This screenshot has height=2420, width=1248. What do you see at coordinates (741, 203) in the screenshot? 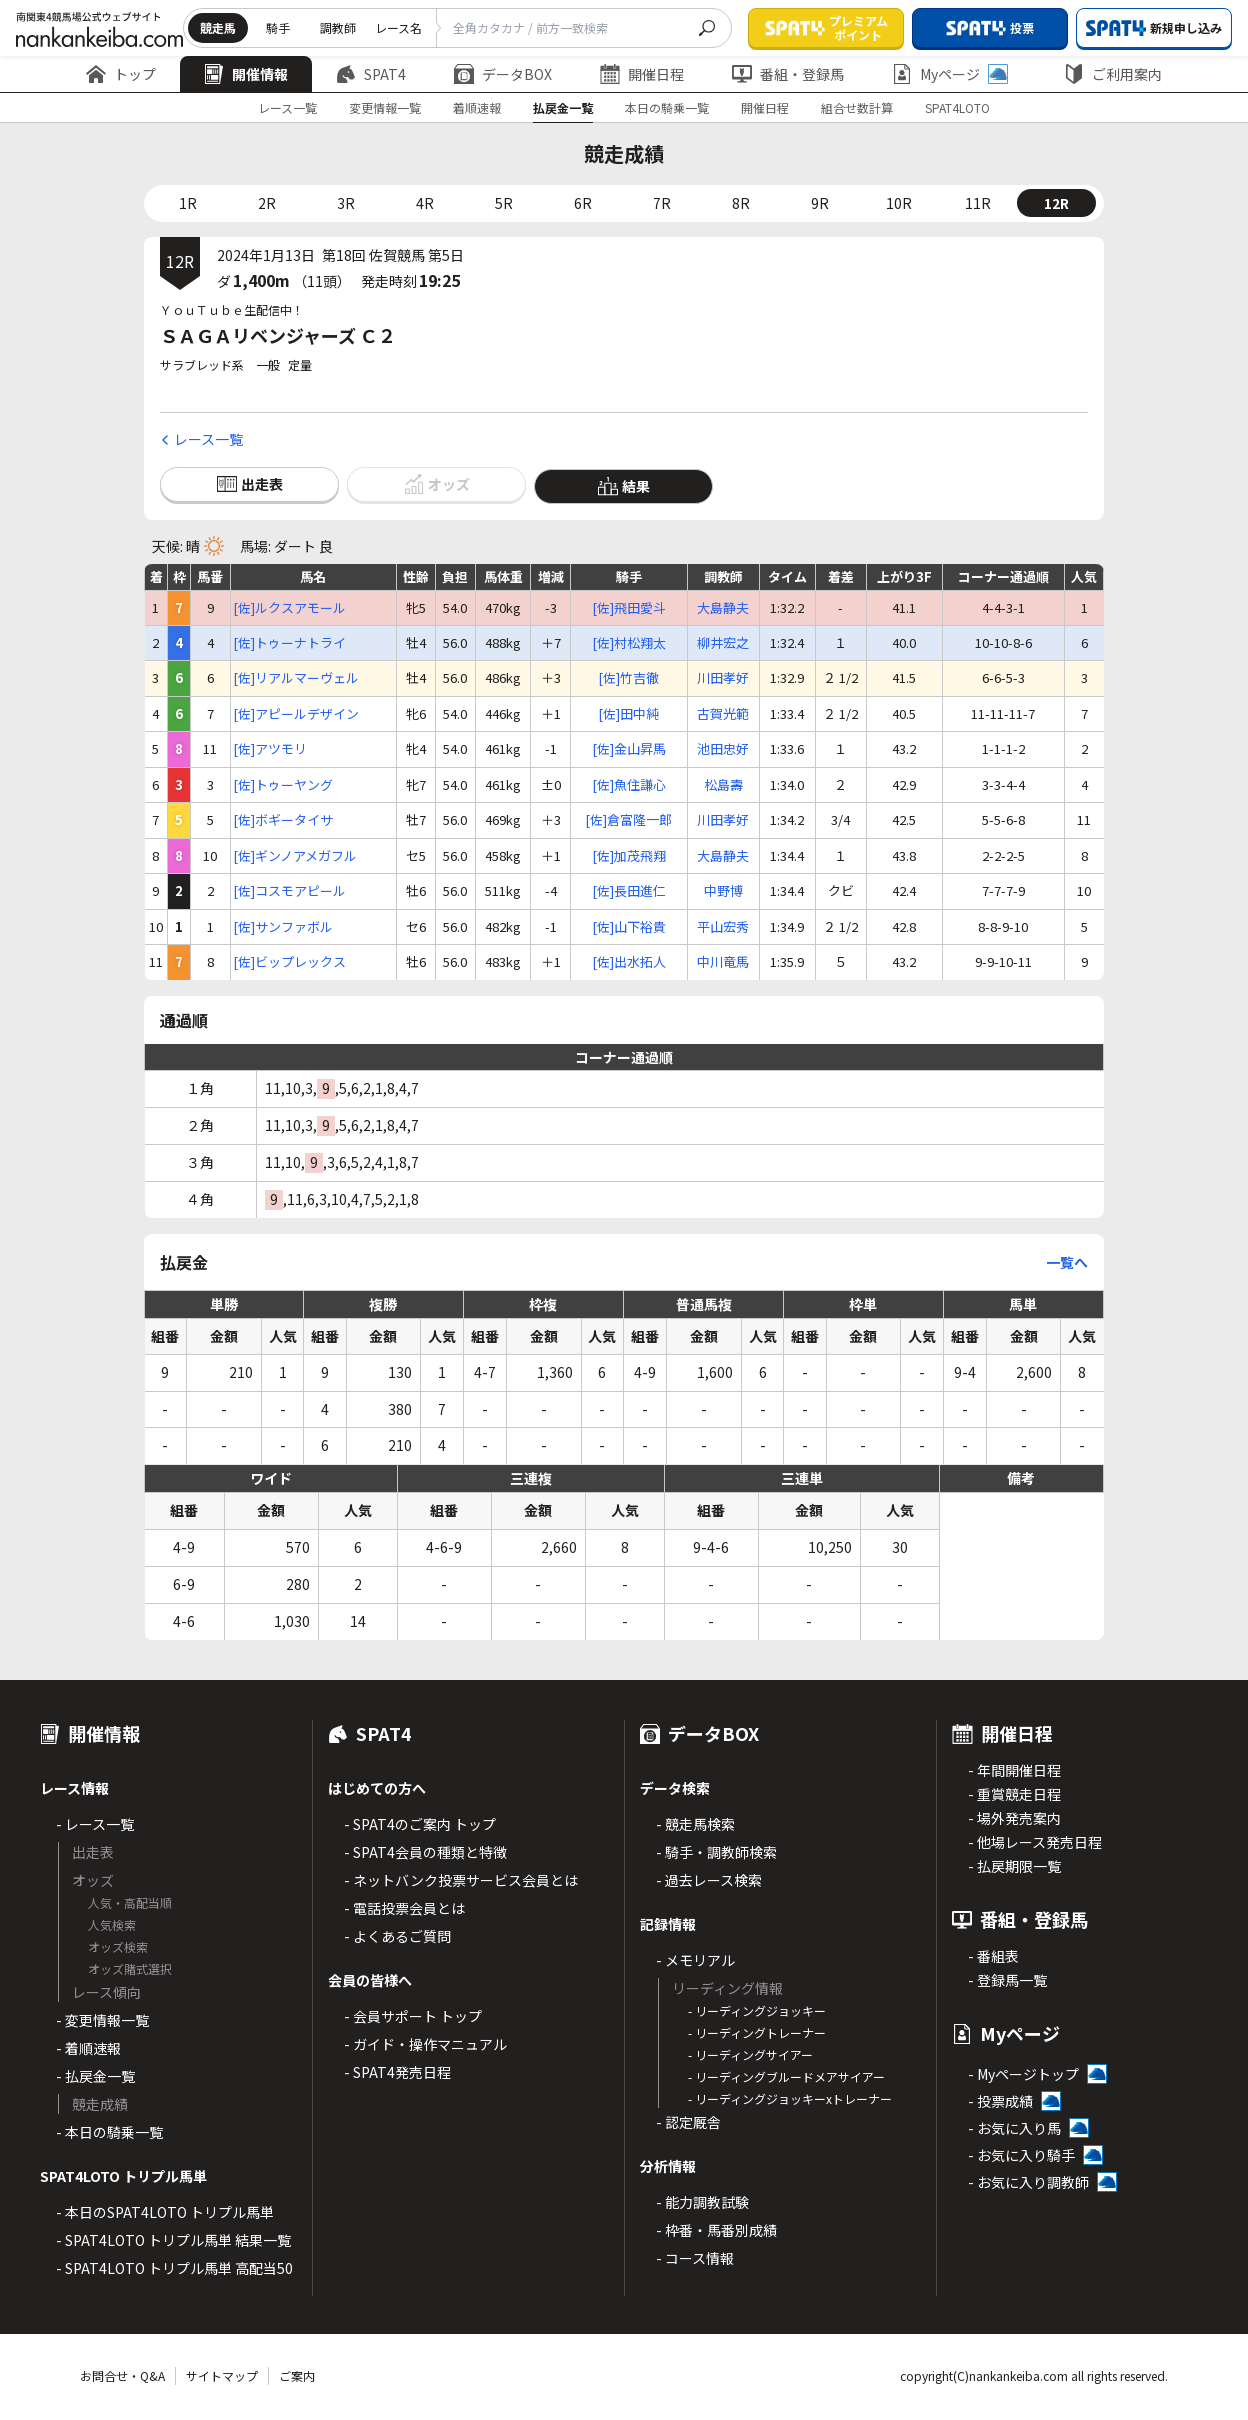
I see `8R` at bounding box center [741, 203].